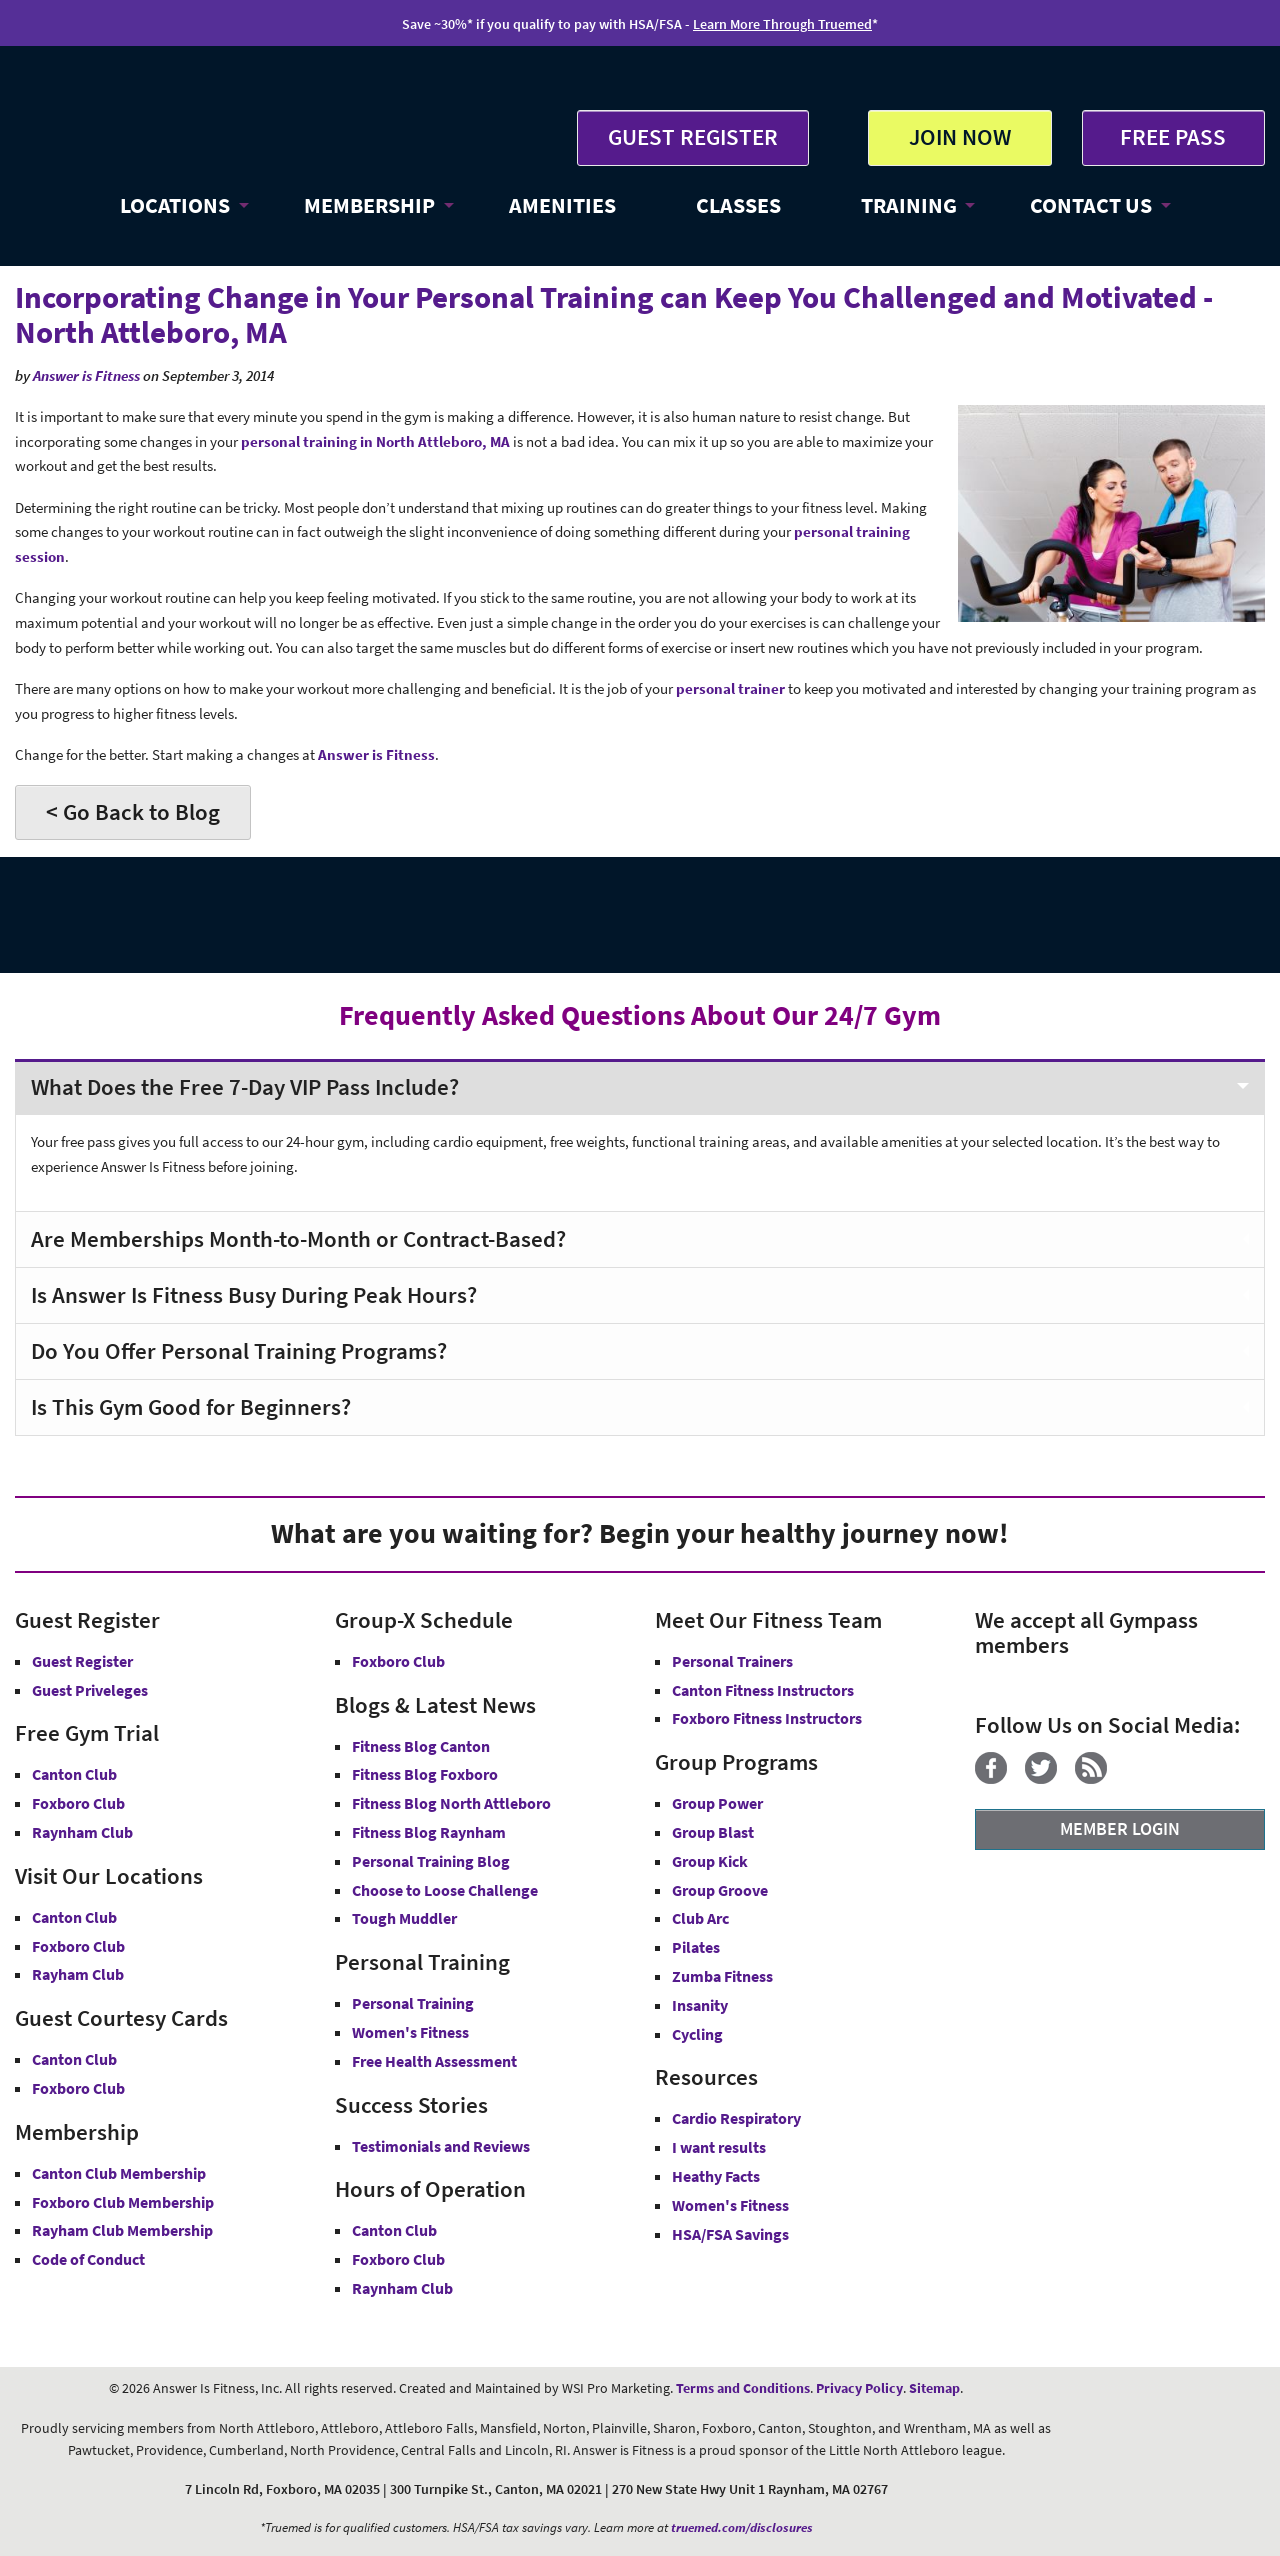 This screenshot has width=1280, height=2556. I want to click on Foxboro Club Membership, so click(123, 2202).